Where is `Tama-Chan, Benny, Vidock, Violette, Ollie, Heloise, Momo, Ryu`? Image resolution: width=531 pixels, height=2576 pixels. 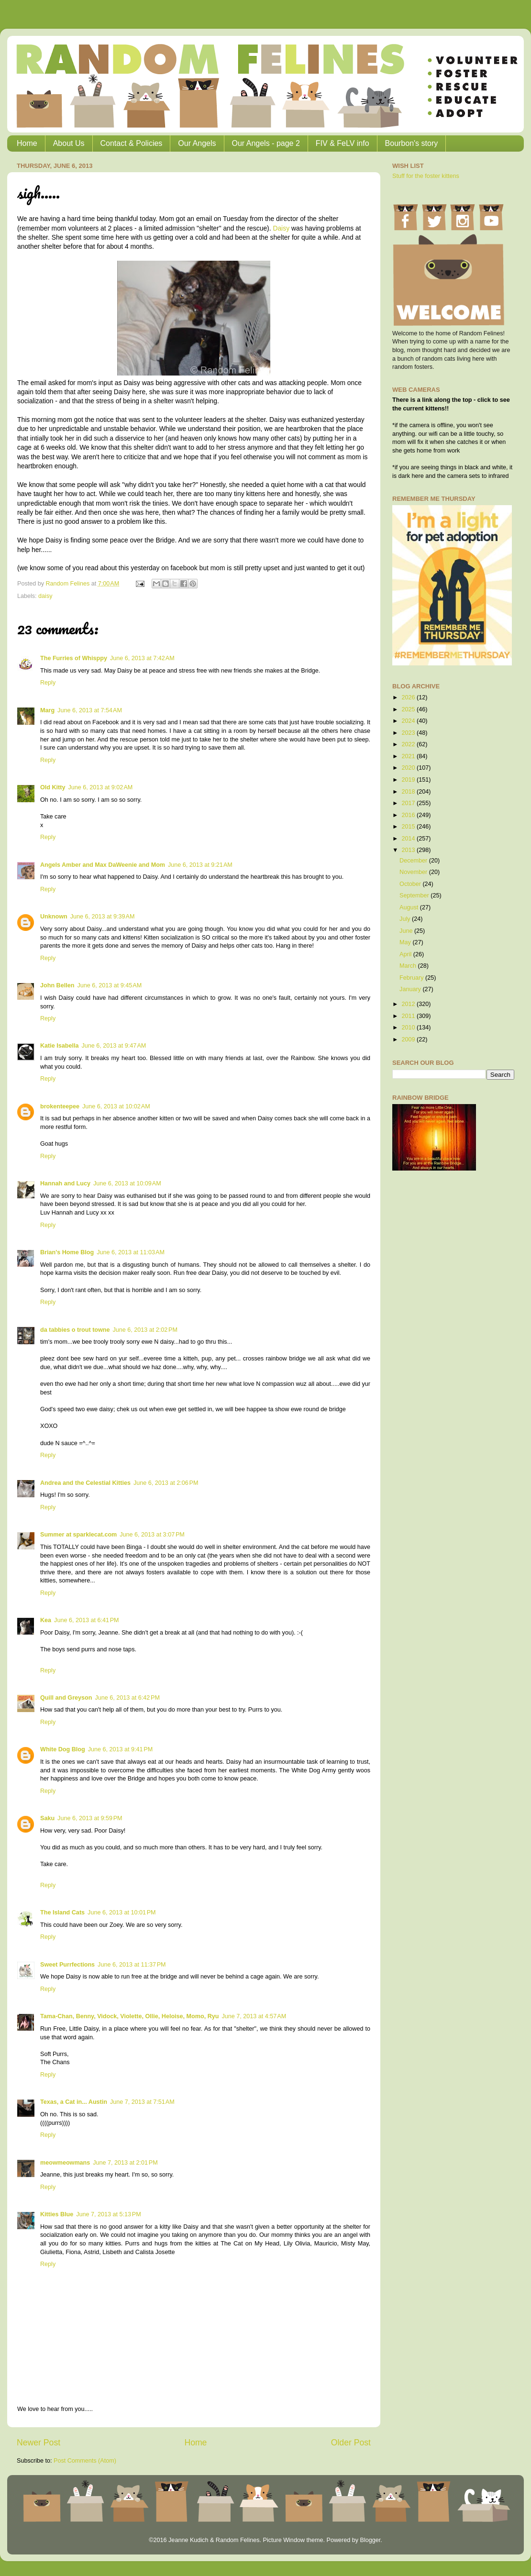
Tama-Chan, Benny, Vidock, Violette, Ollie, Heloise, Momo, Ryu is located at coordinates (129, 2016).